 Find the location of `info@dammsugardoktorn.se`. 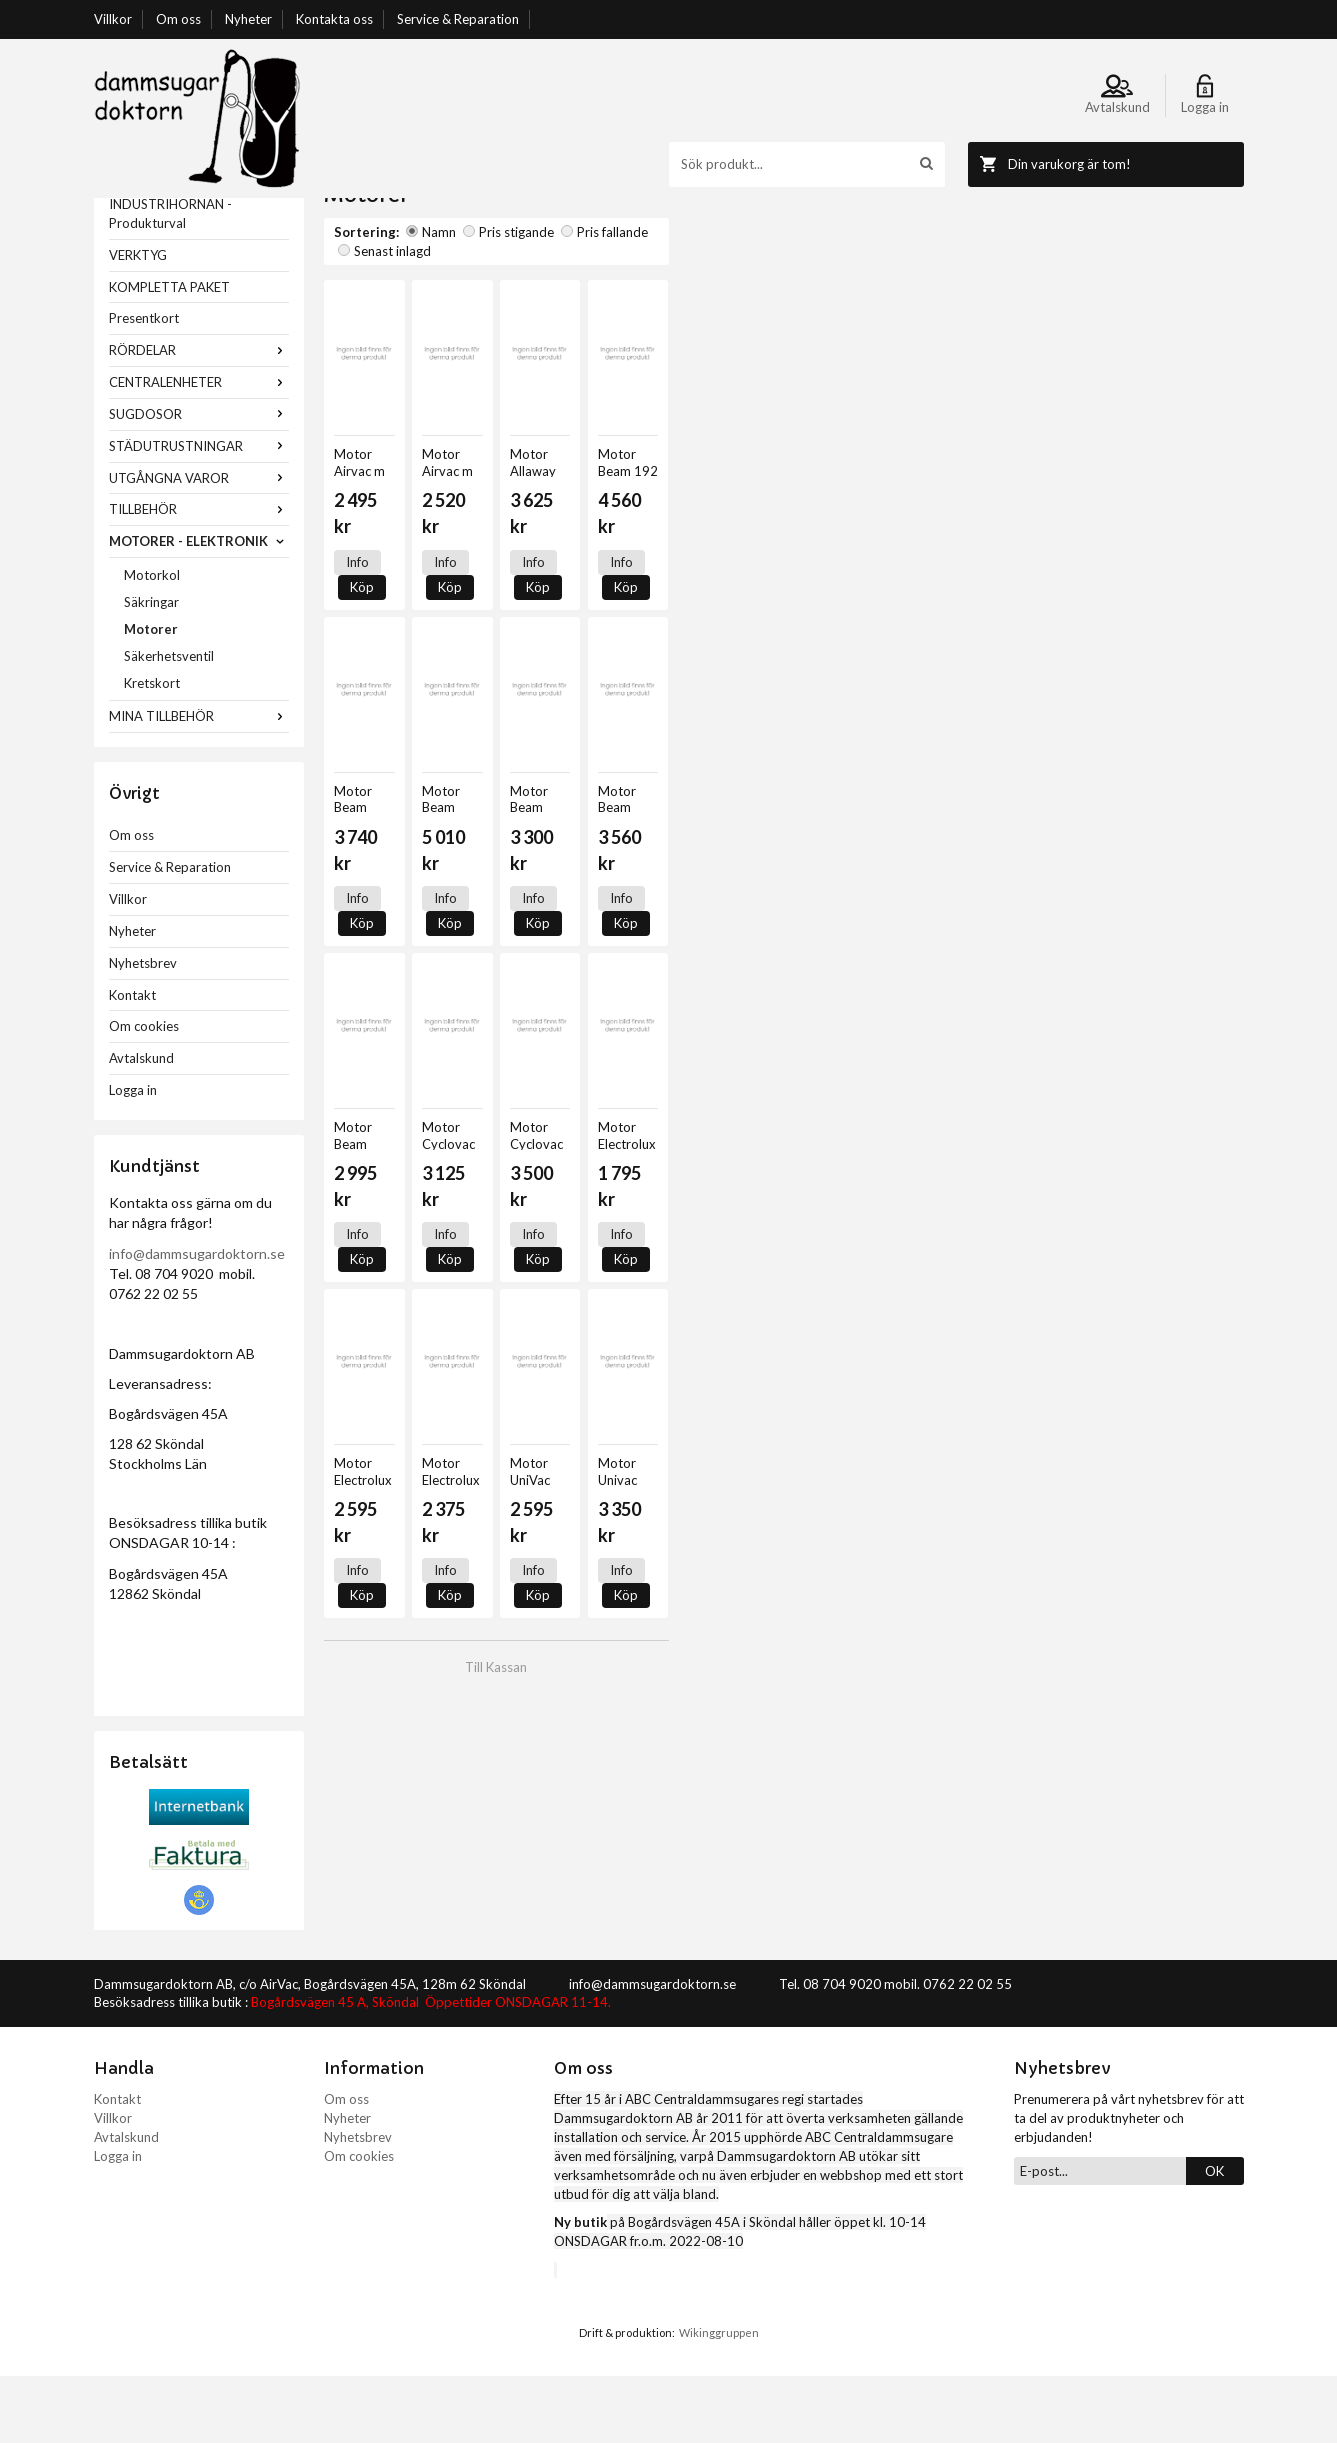

info@dammsugardoktorn.se is located at coordinates (197, 1320).